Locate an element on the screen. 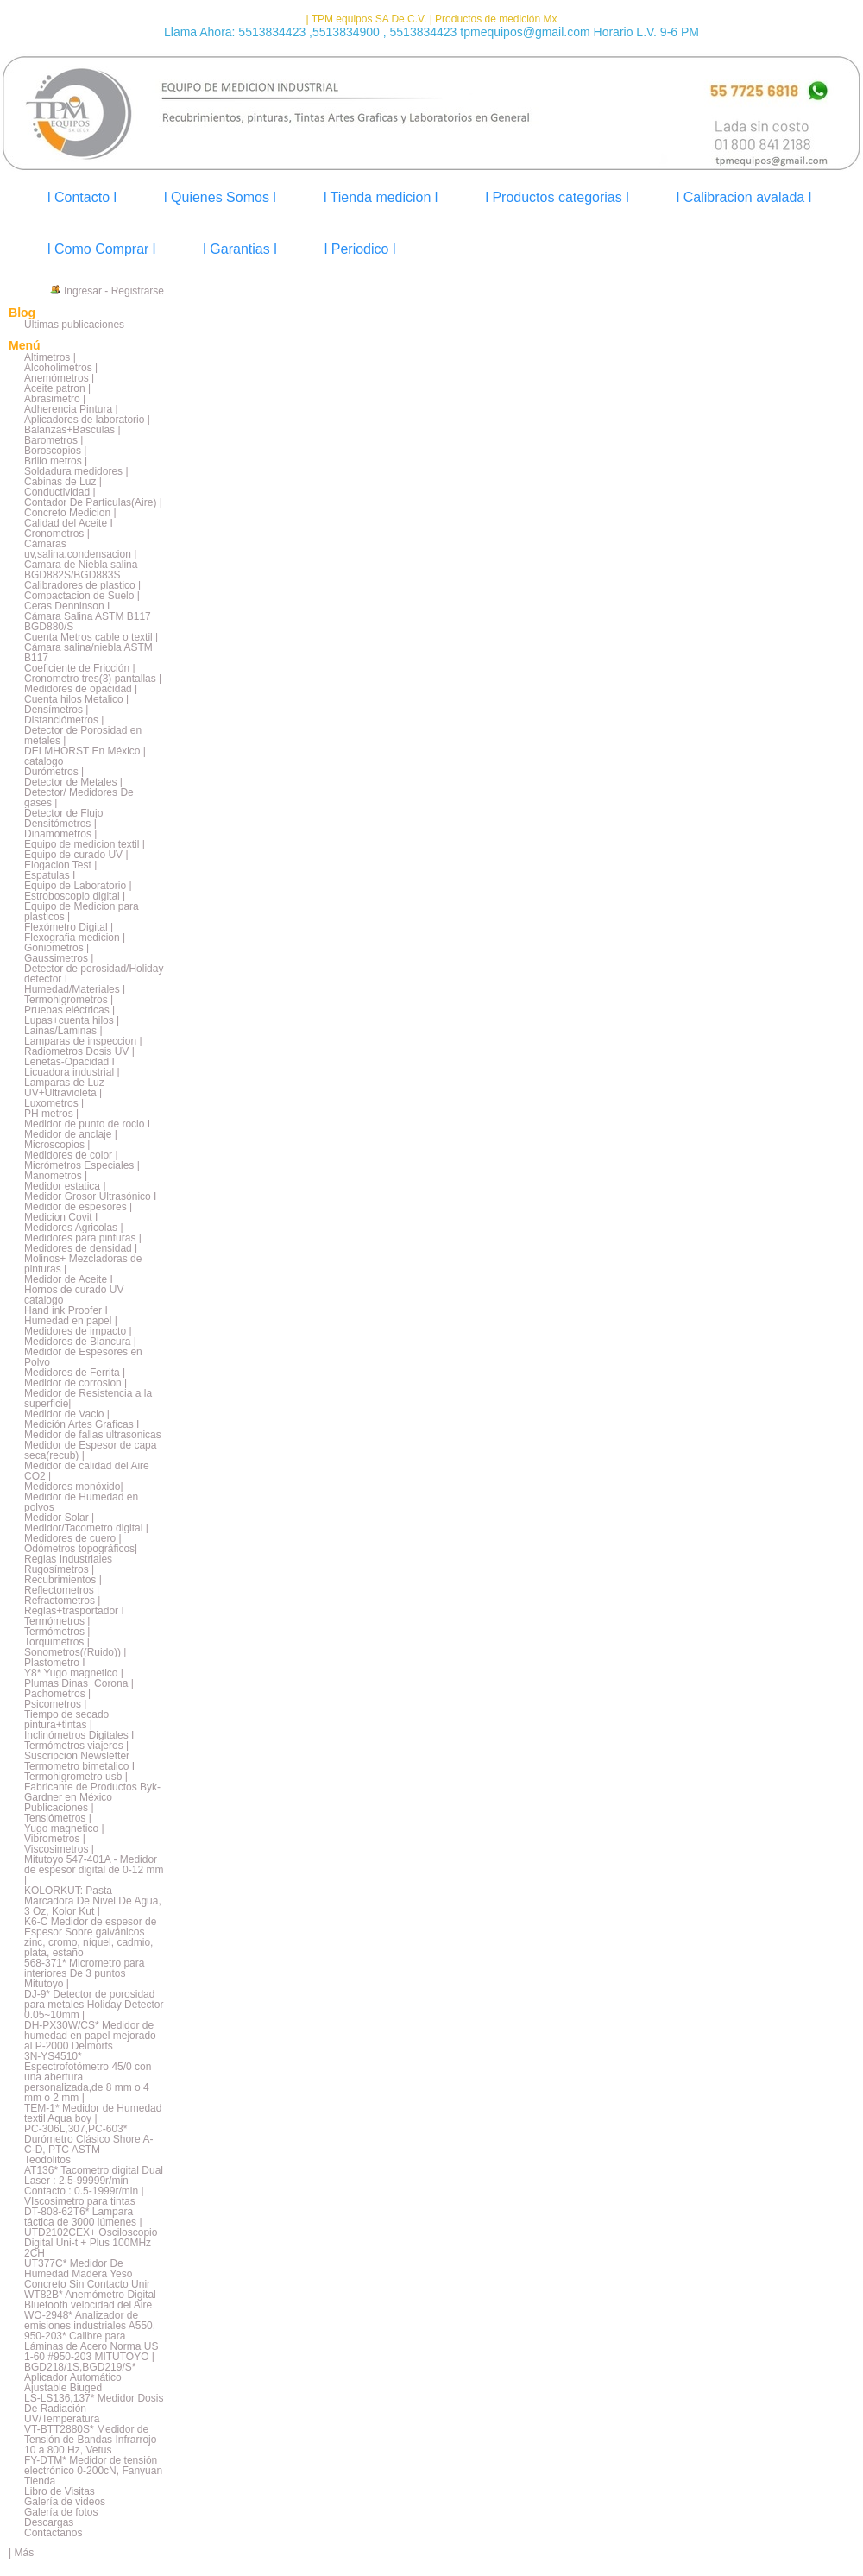  Medidor/Tacometro digital | is located at coordinates (86, 1528).